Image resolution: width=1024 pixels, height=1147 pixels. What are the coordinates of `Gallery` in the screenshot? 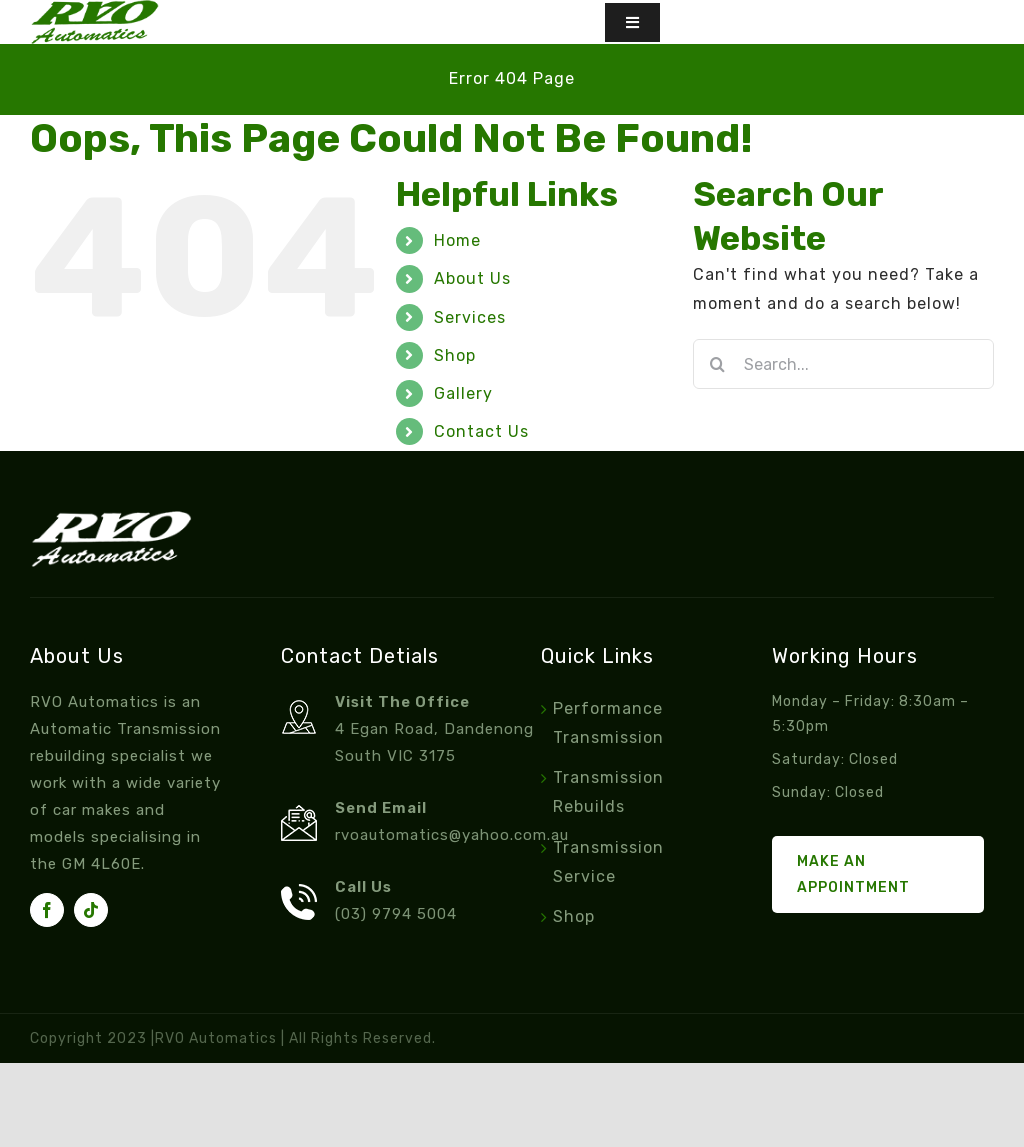 It's located at (463, 393).